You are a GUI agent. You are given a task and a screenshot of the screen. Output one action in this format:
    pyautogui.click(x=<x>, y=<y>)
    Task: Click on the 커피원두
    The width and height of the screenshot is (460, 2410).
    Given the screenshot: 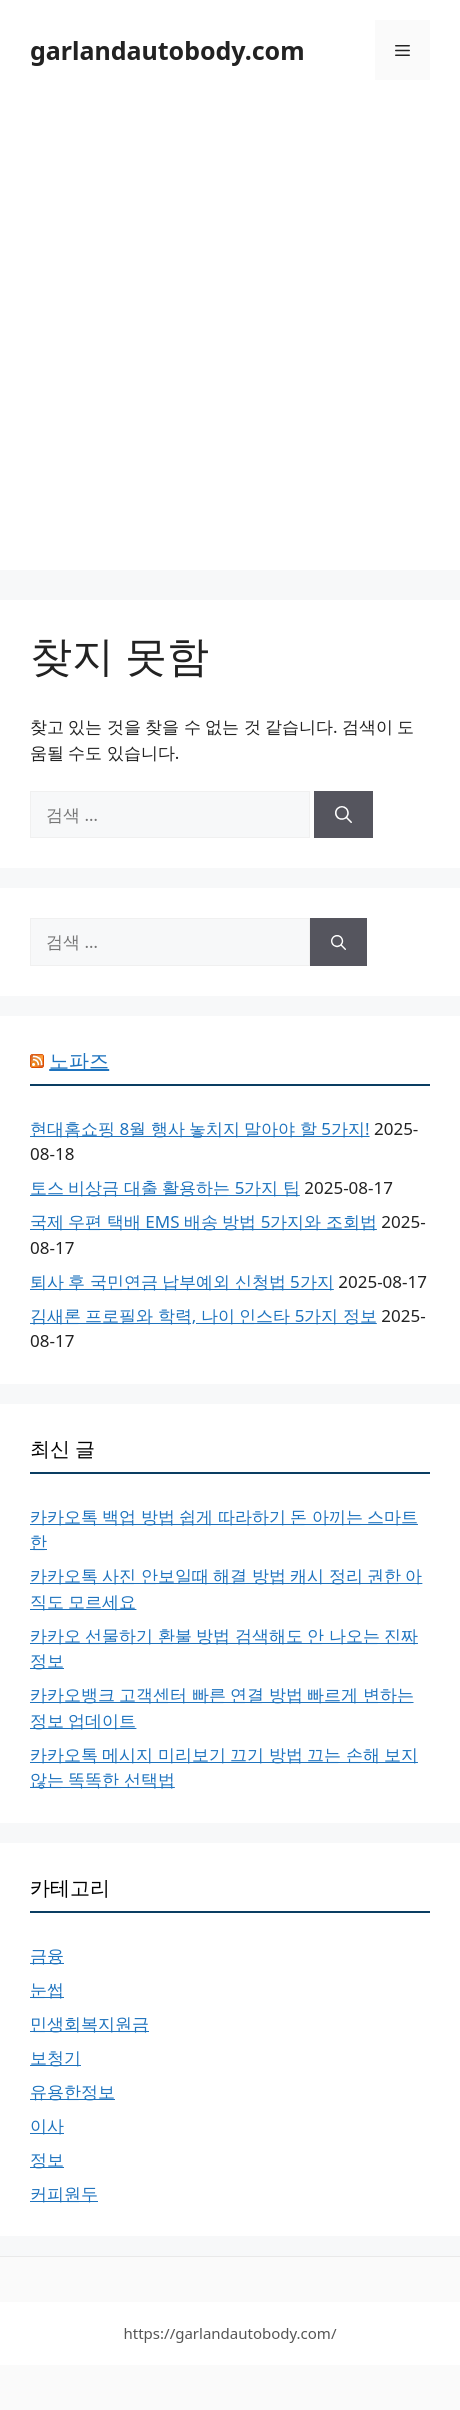 What is the action you would take?
    pyautogui.click(x=64, y=2193)
    